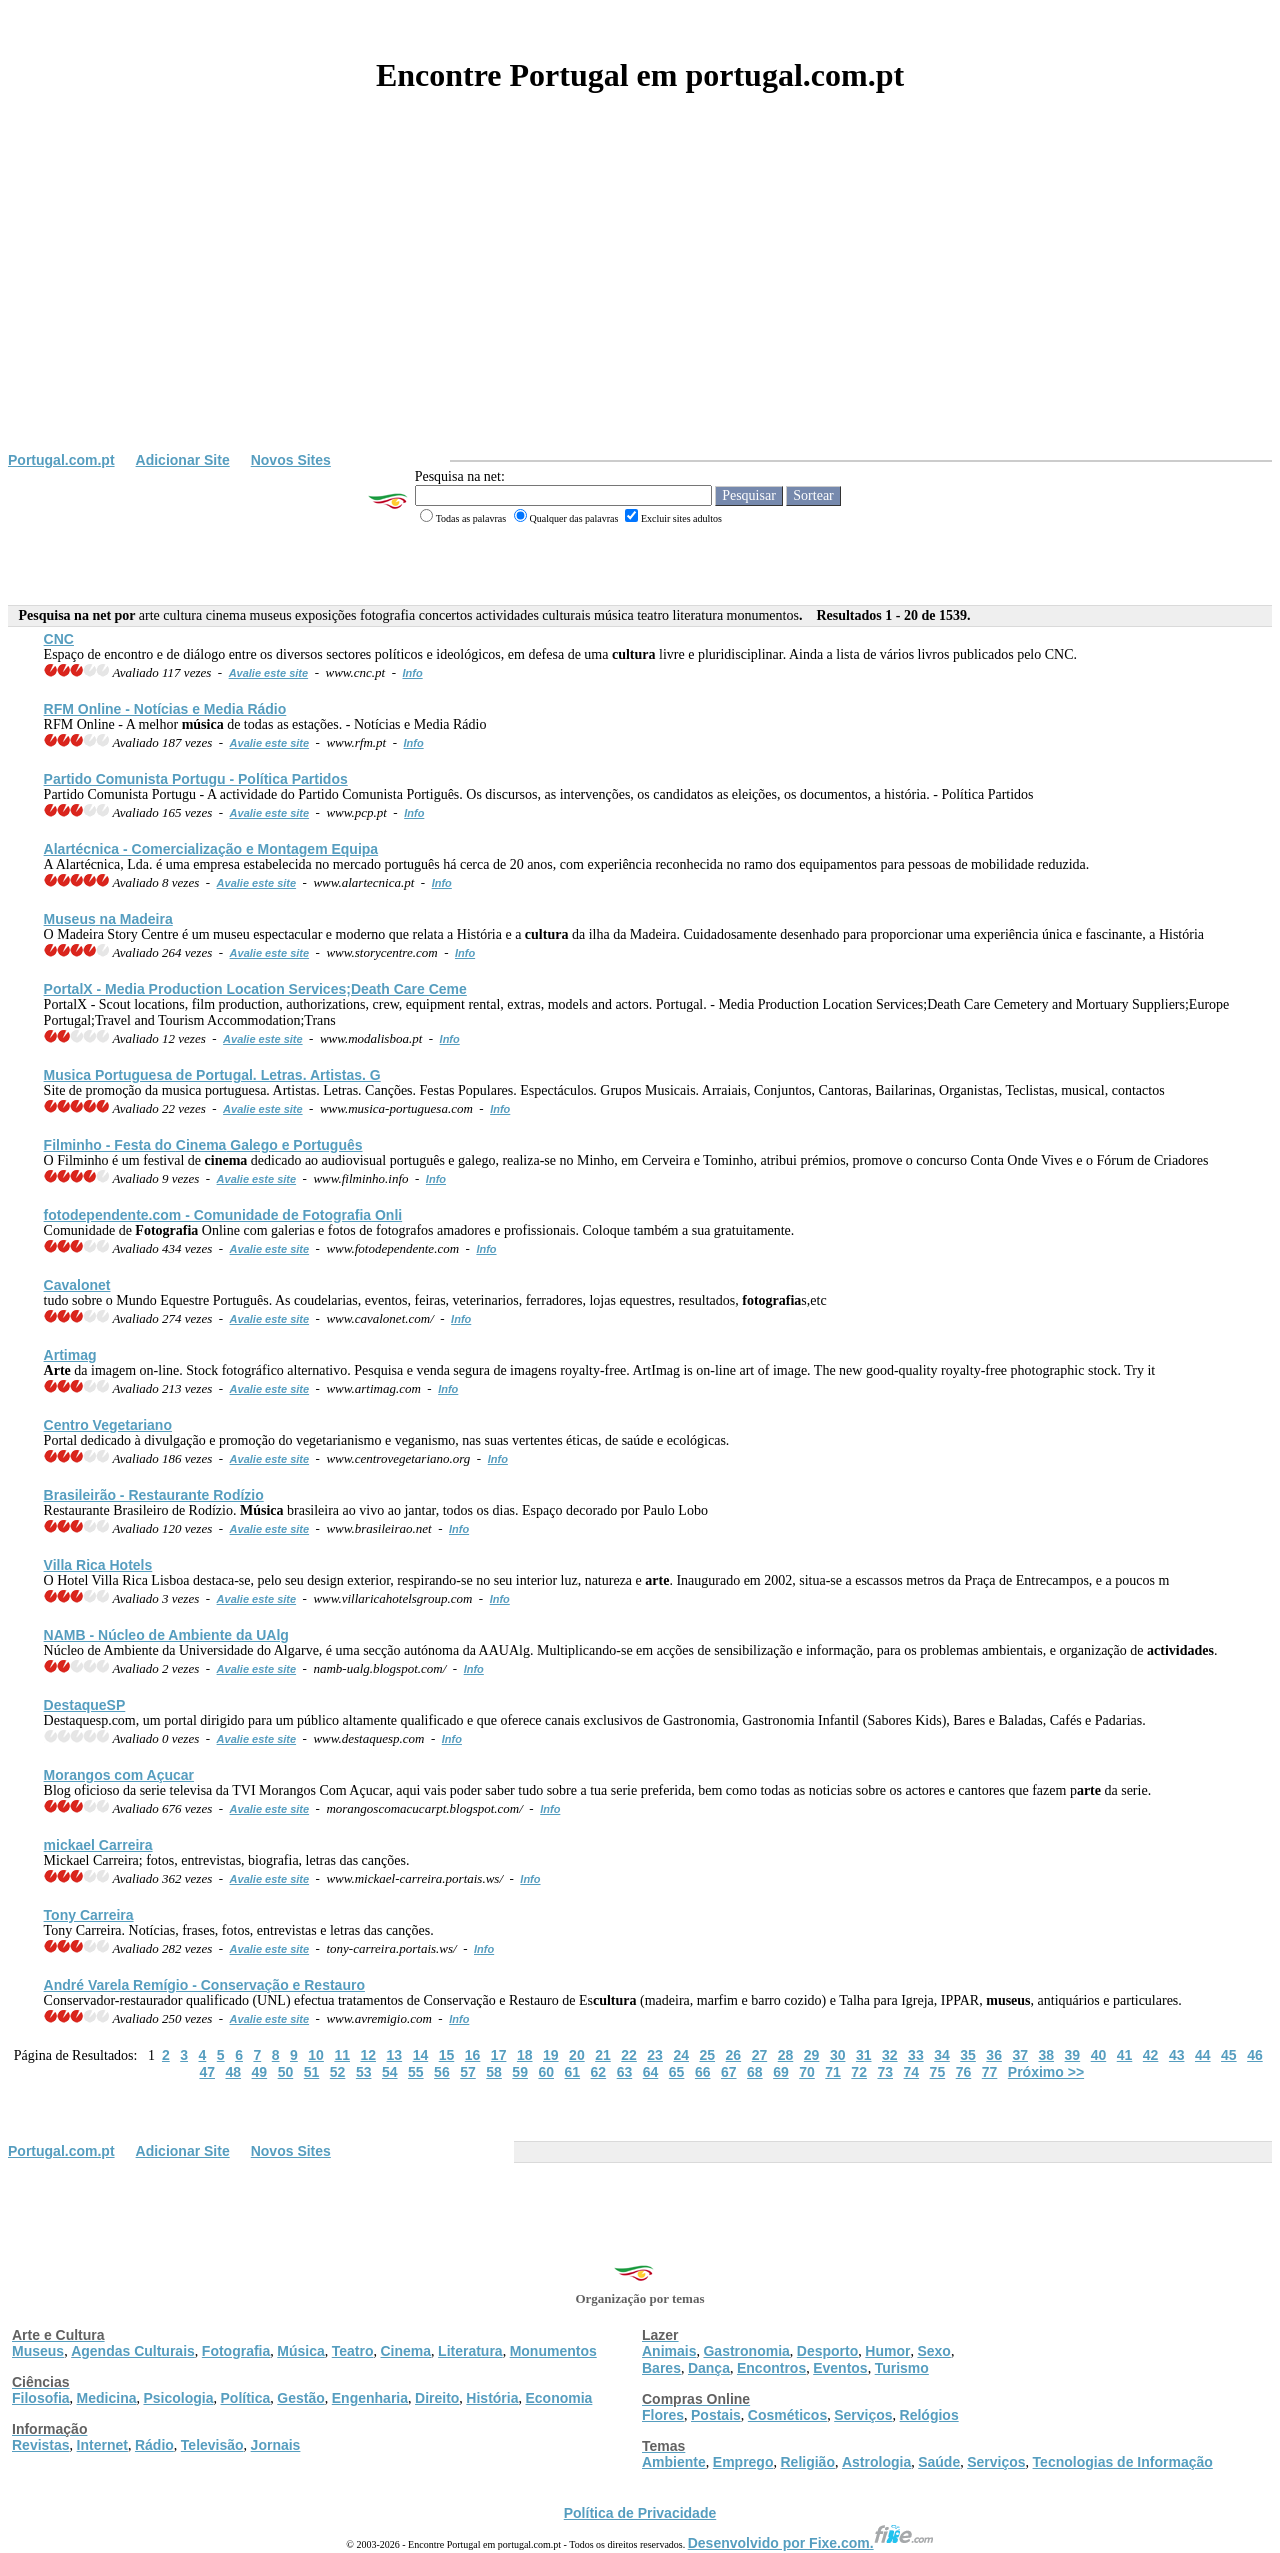 This screenshot has height=2553, width=1280. What do you see at coordinates (108, 1425) in the screenshot?
I see `Centro Vegetariano` at bounding box center [108, 1425].